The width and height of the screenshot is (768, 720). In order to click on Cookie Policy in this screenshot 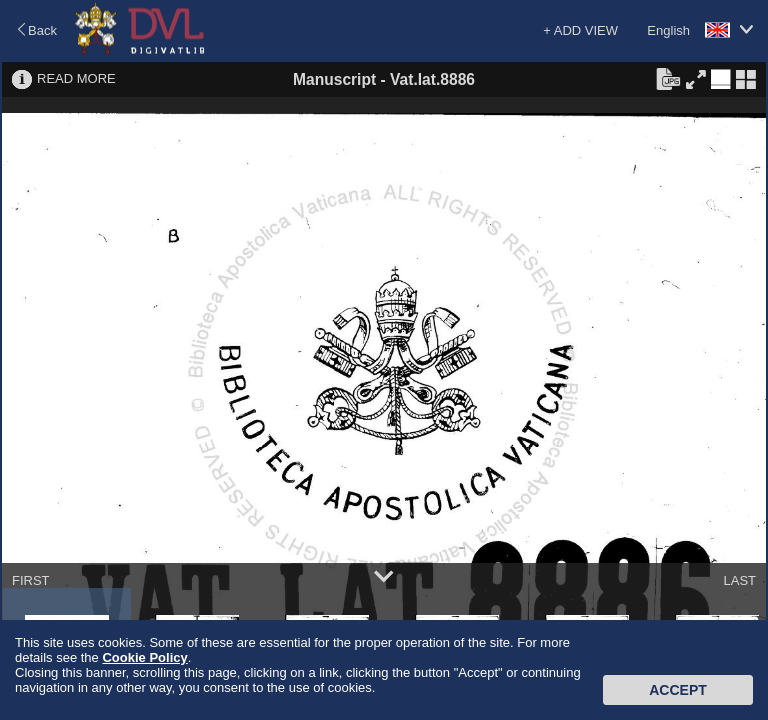, I will do `click(144, 657)`.